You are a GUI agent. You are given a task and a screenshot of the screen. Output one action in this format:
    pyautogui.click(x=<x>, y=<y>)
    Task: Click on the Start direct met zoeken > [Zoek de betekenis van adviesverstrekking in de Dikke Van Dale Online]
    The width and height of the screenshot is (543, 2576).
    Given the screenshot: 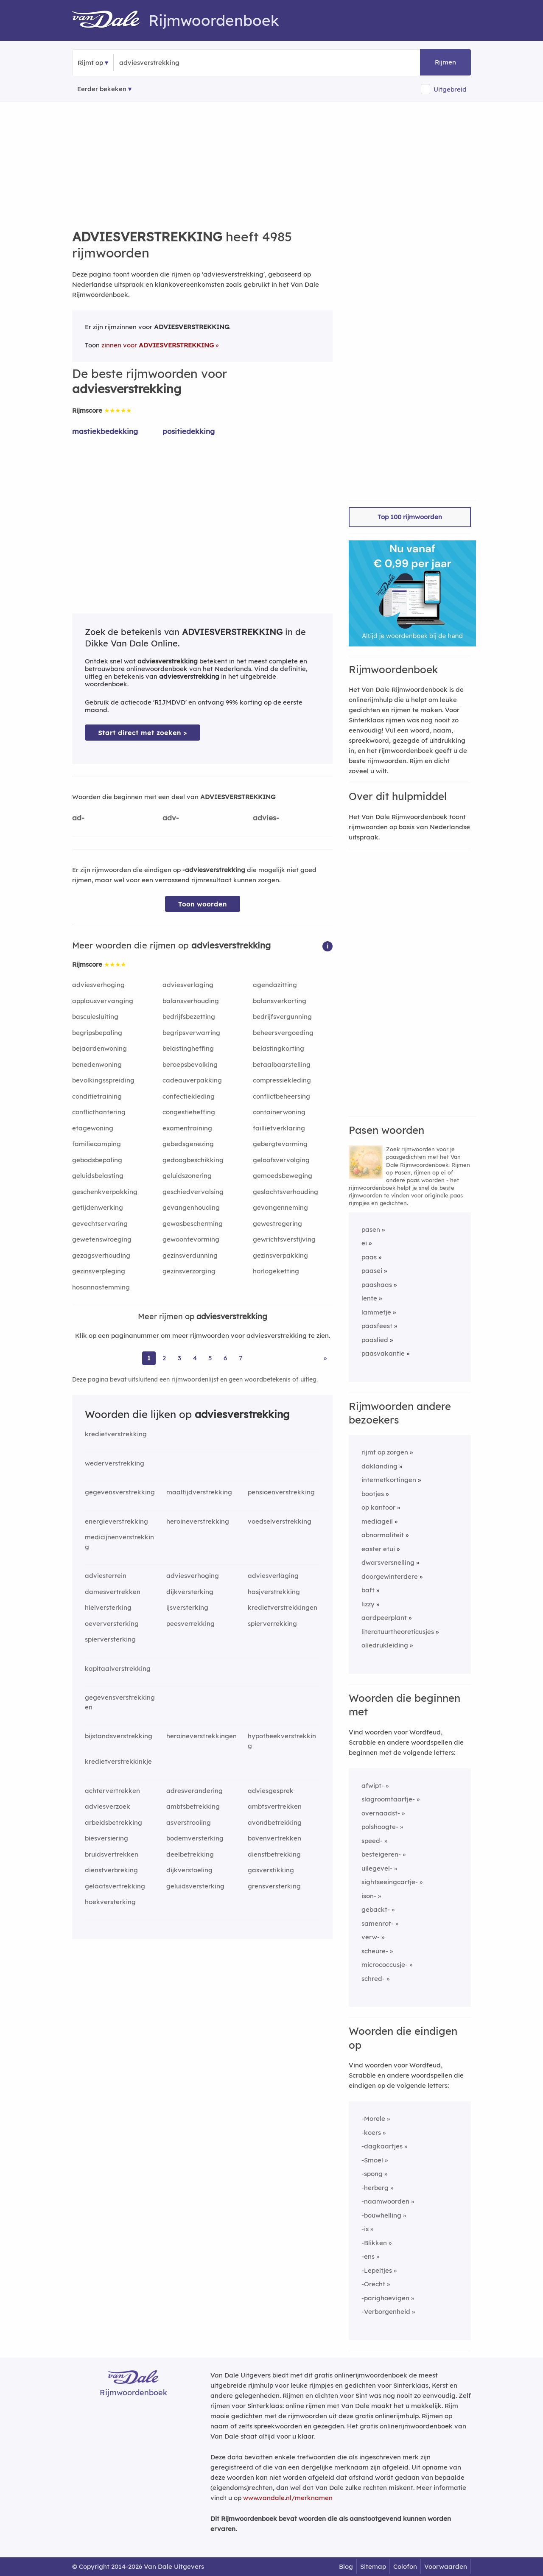 What is the action you would take?
    pyautogui.click(x=142, y=733)
    